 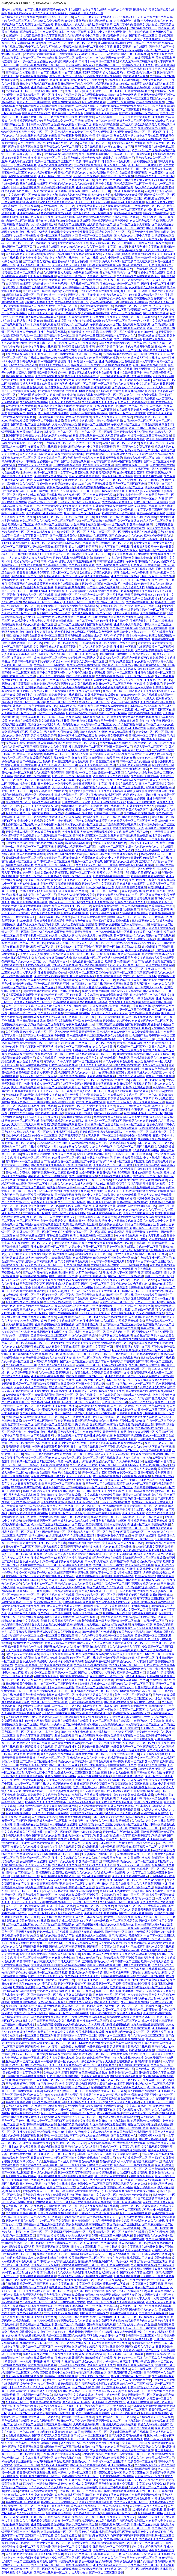 I want to click on 精品亚洲欧美在线观看, so click(x=19, y=239).